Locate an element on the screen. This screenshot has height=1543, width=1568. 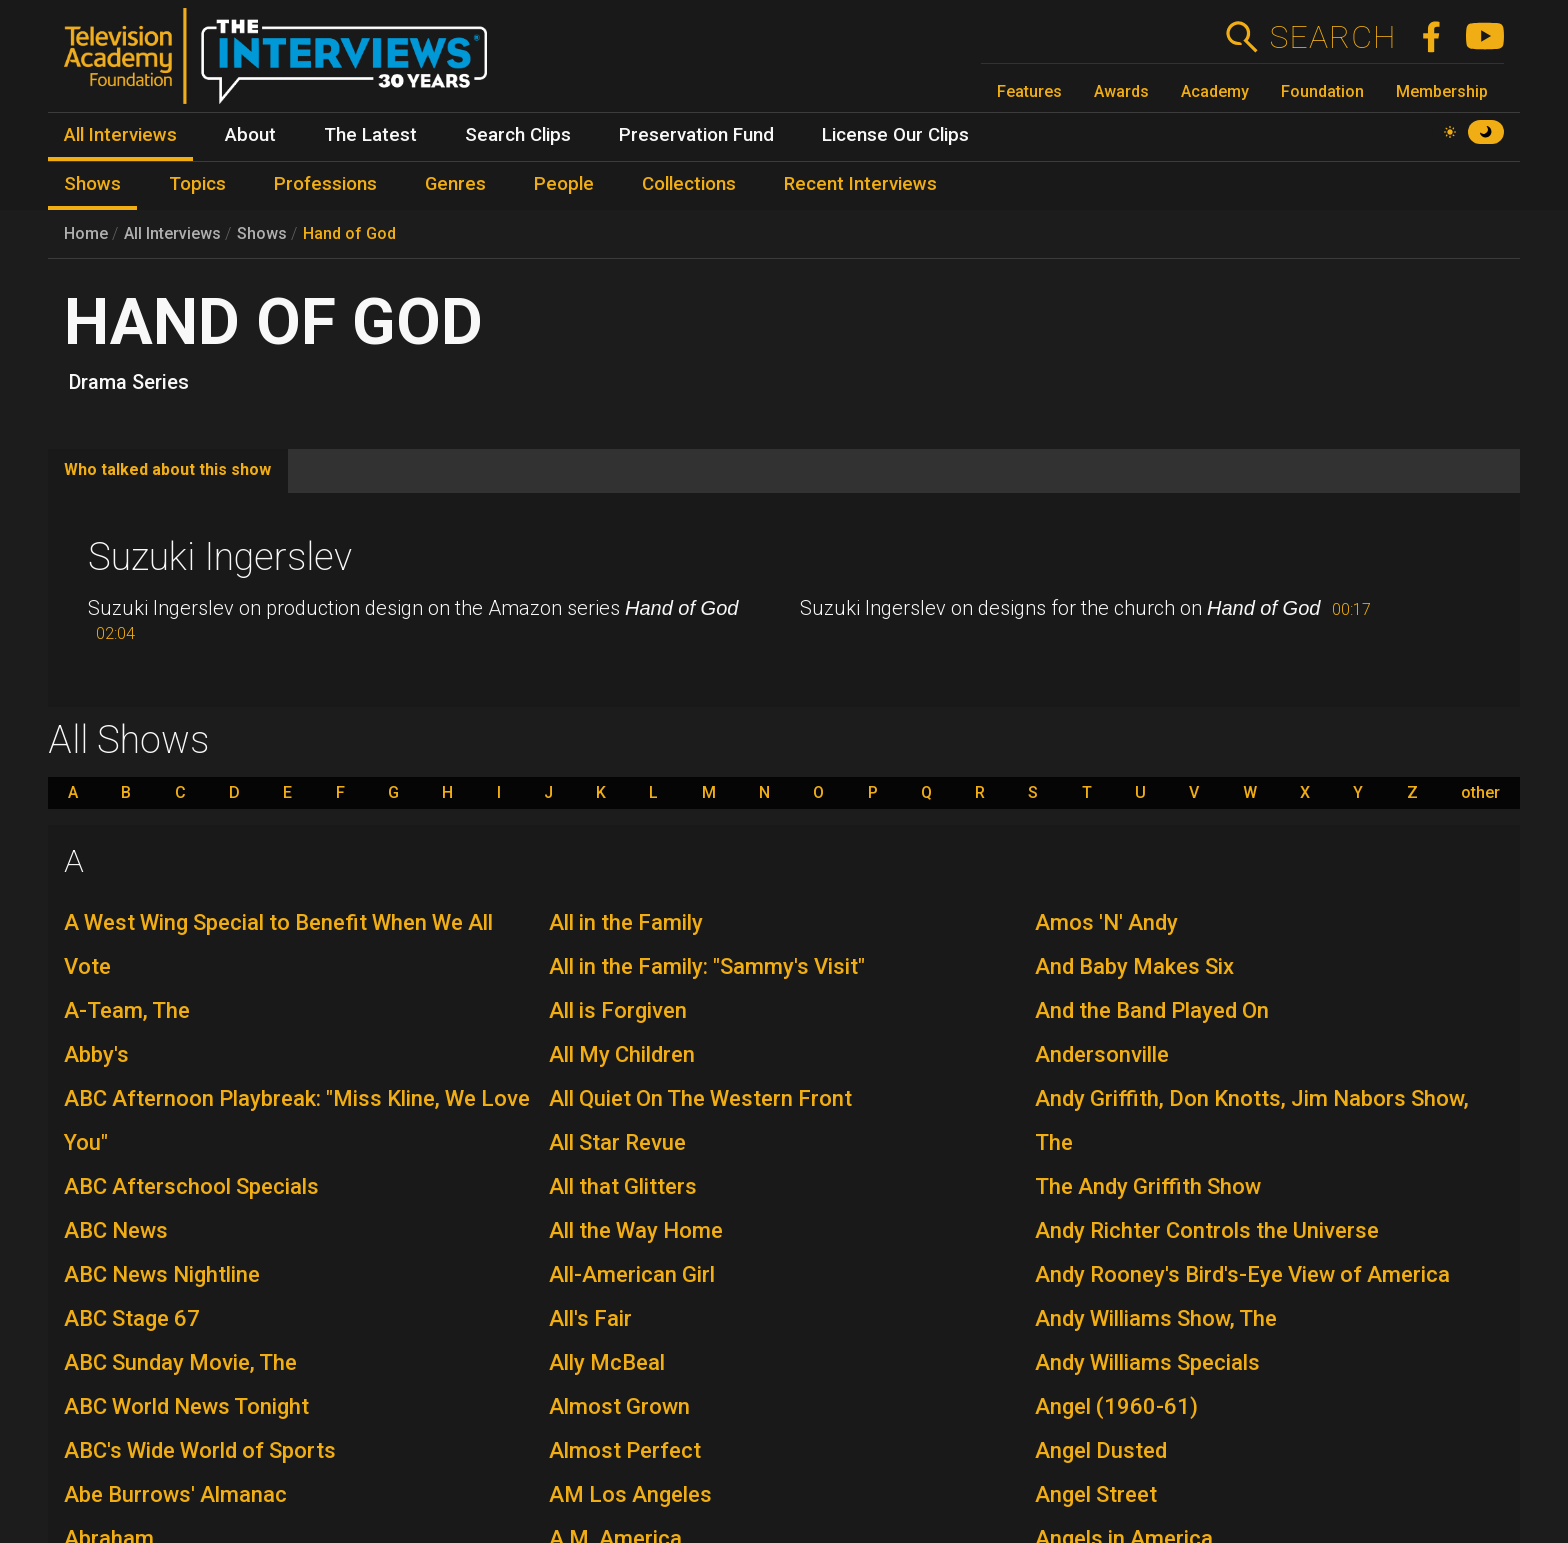
Foundation is located at coordinates (1322, 91).